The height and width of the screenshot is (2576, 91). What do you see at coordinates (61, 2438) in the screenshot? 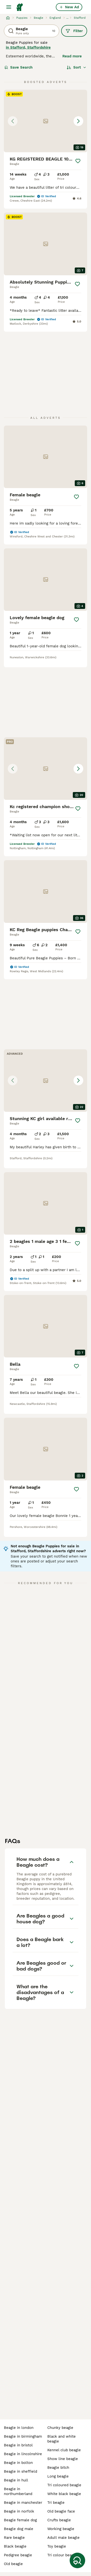
I see `black and white beagle` at bounding box center [61, 2438].